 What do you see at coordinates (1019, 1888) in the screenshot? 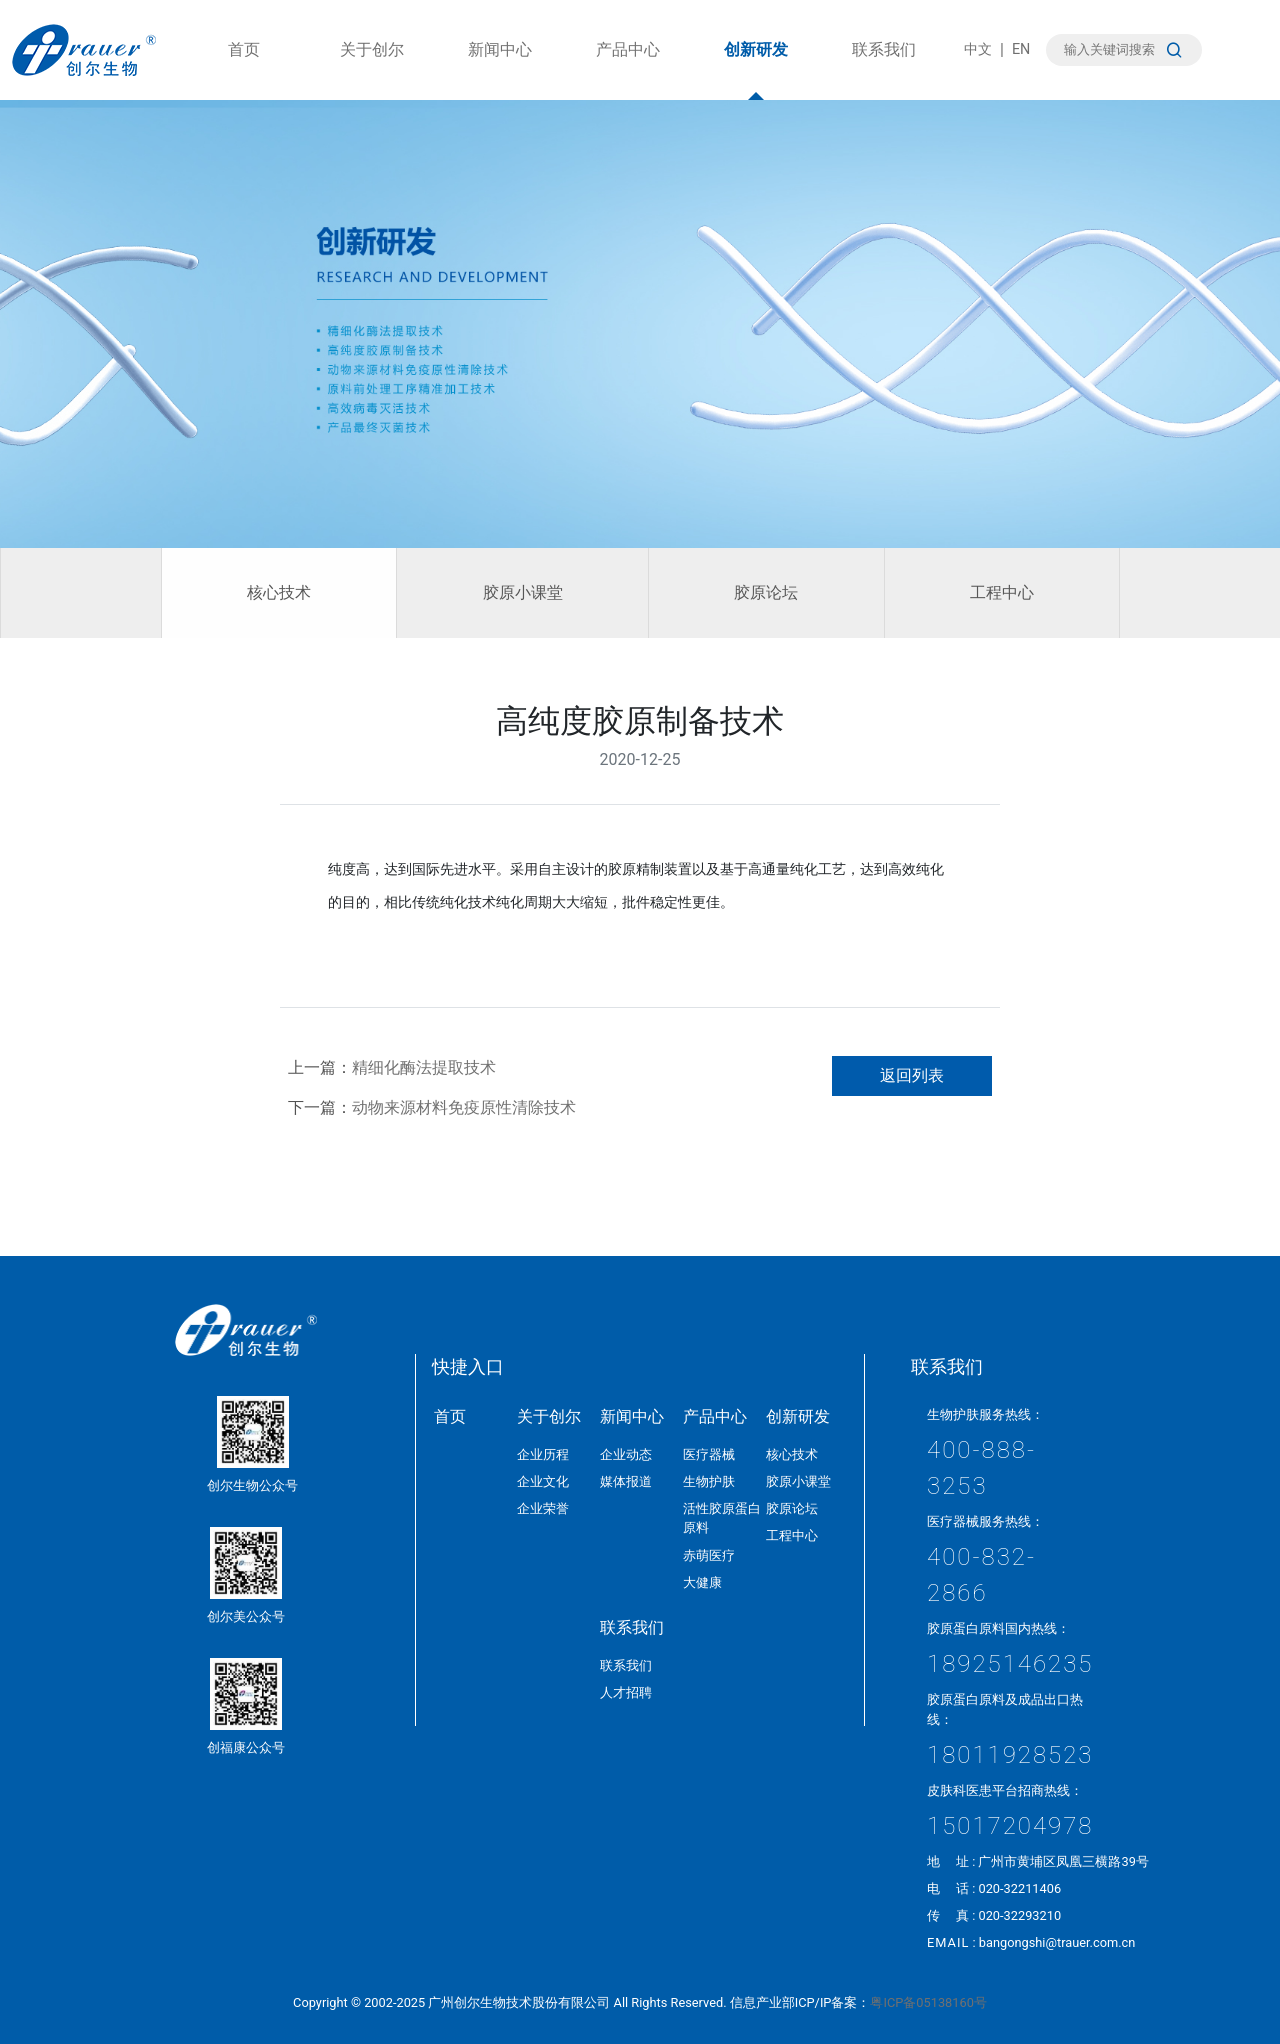
I see `020-32211406` at bounding box center [1019, 1888].